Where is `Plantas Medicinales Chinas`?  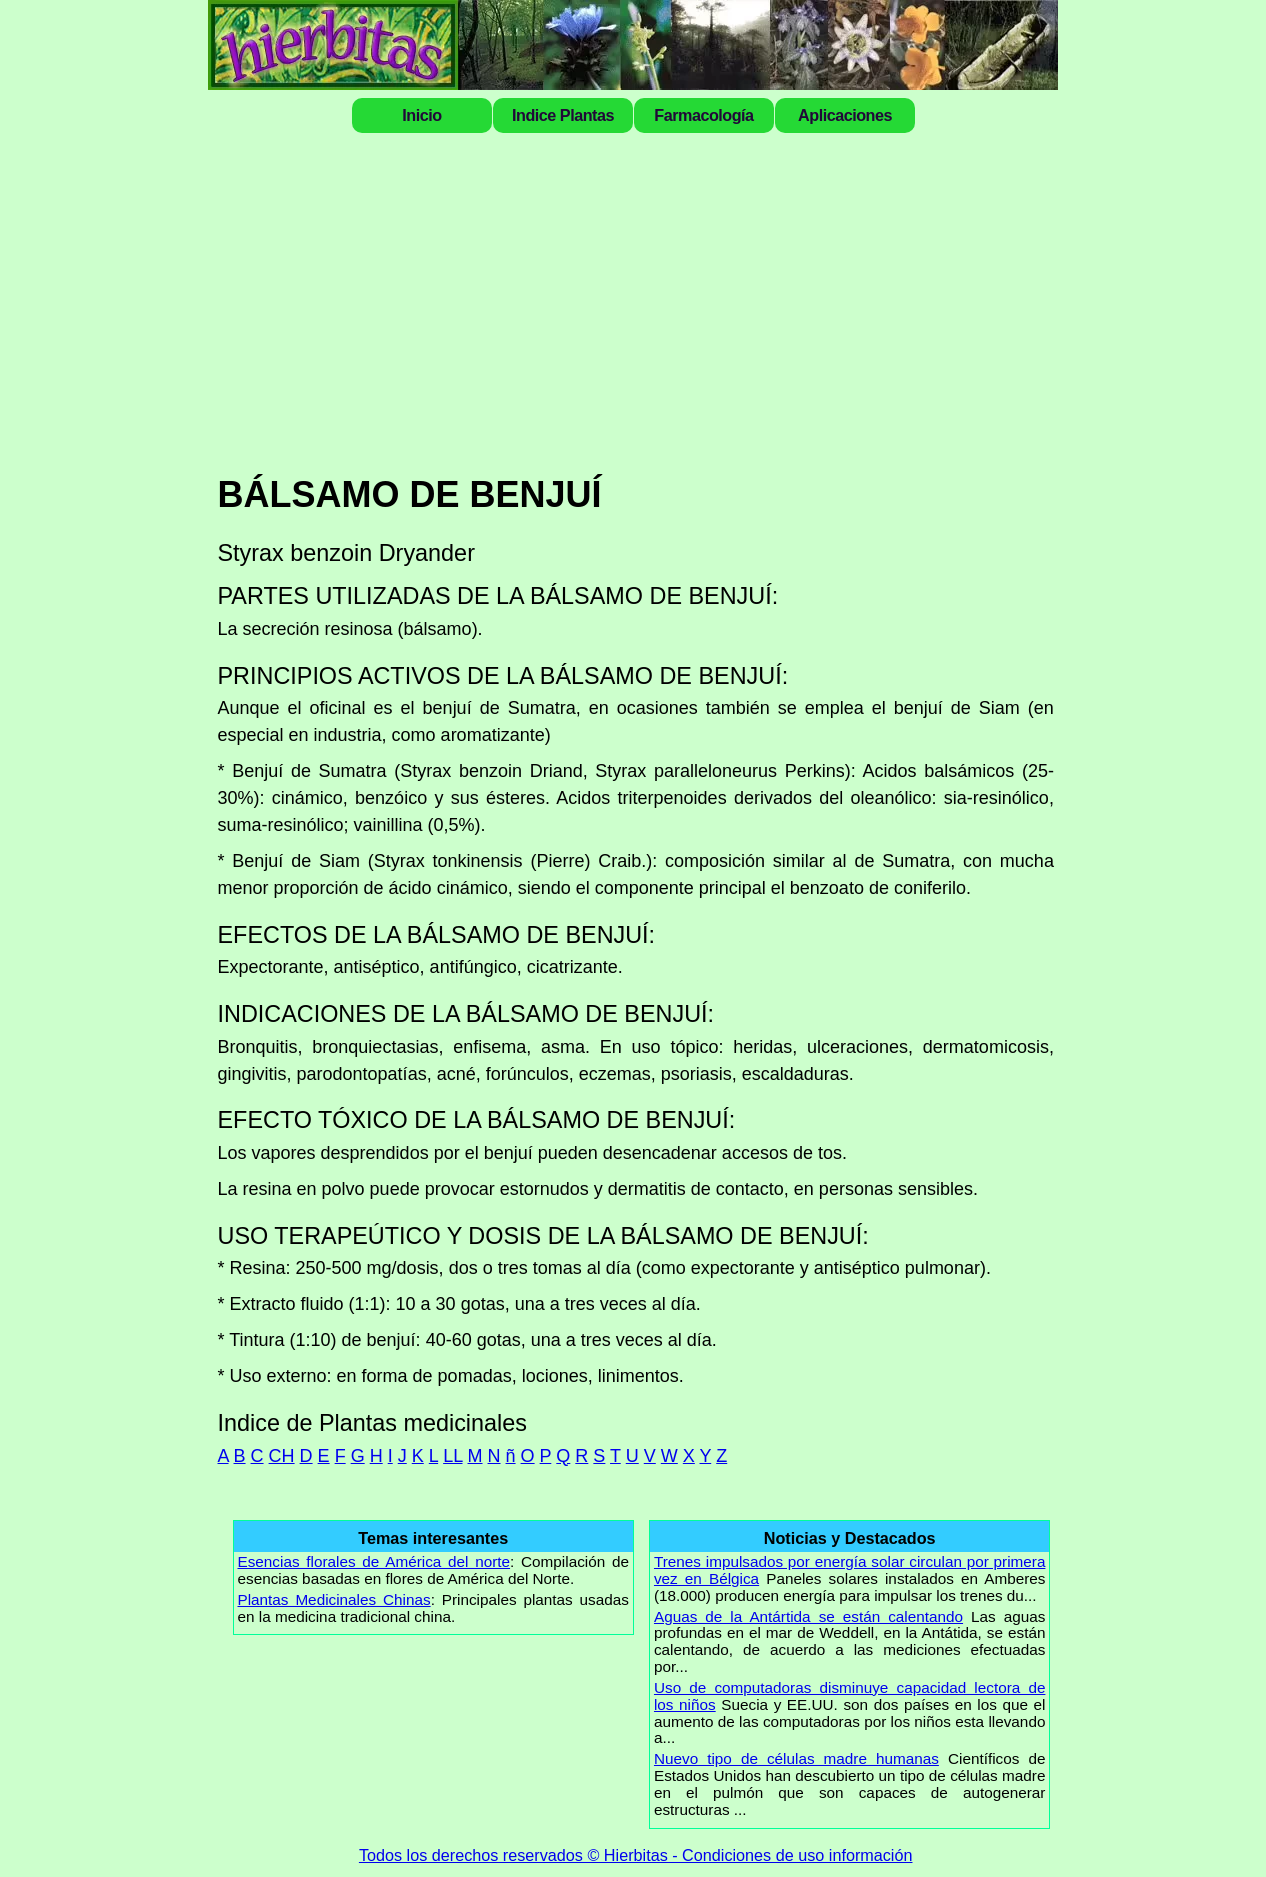
Plantas Medicinales Chinas is located at coordinates (334, 1599).